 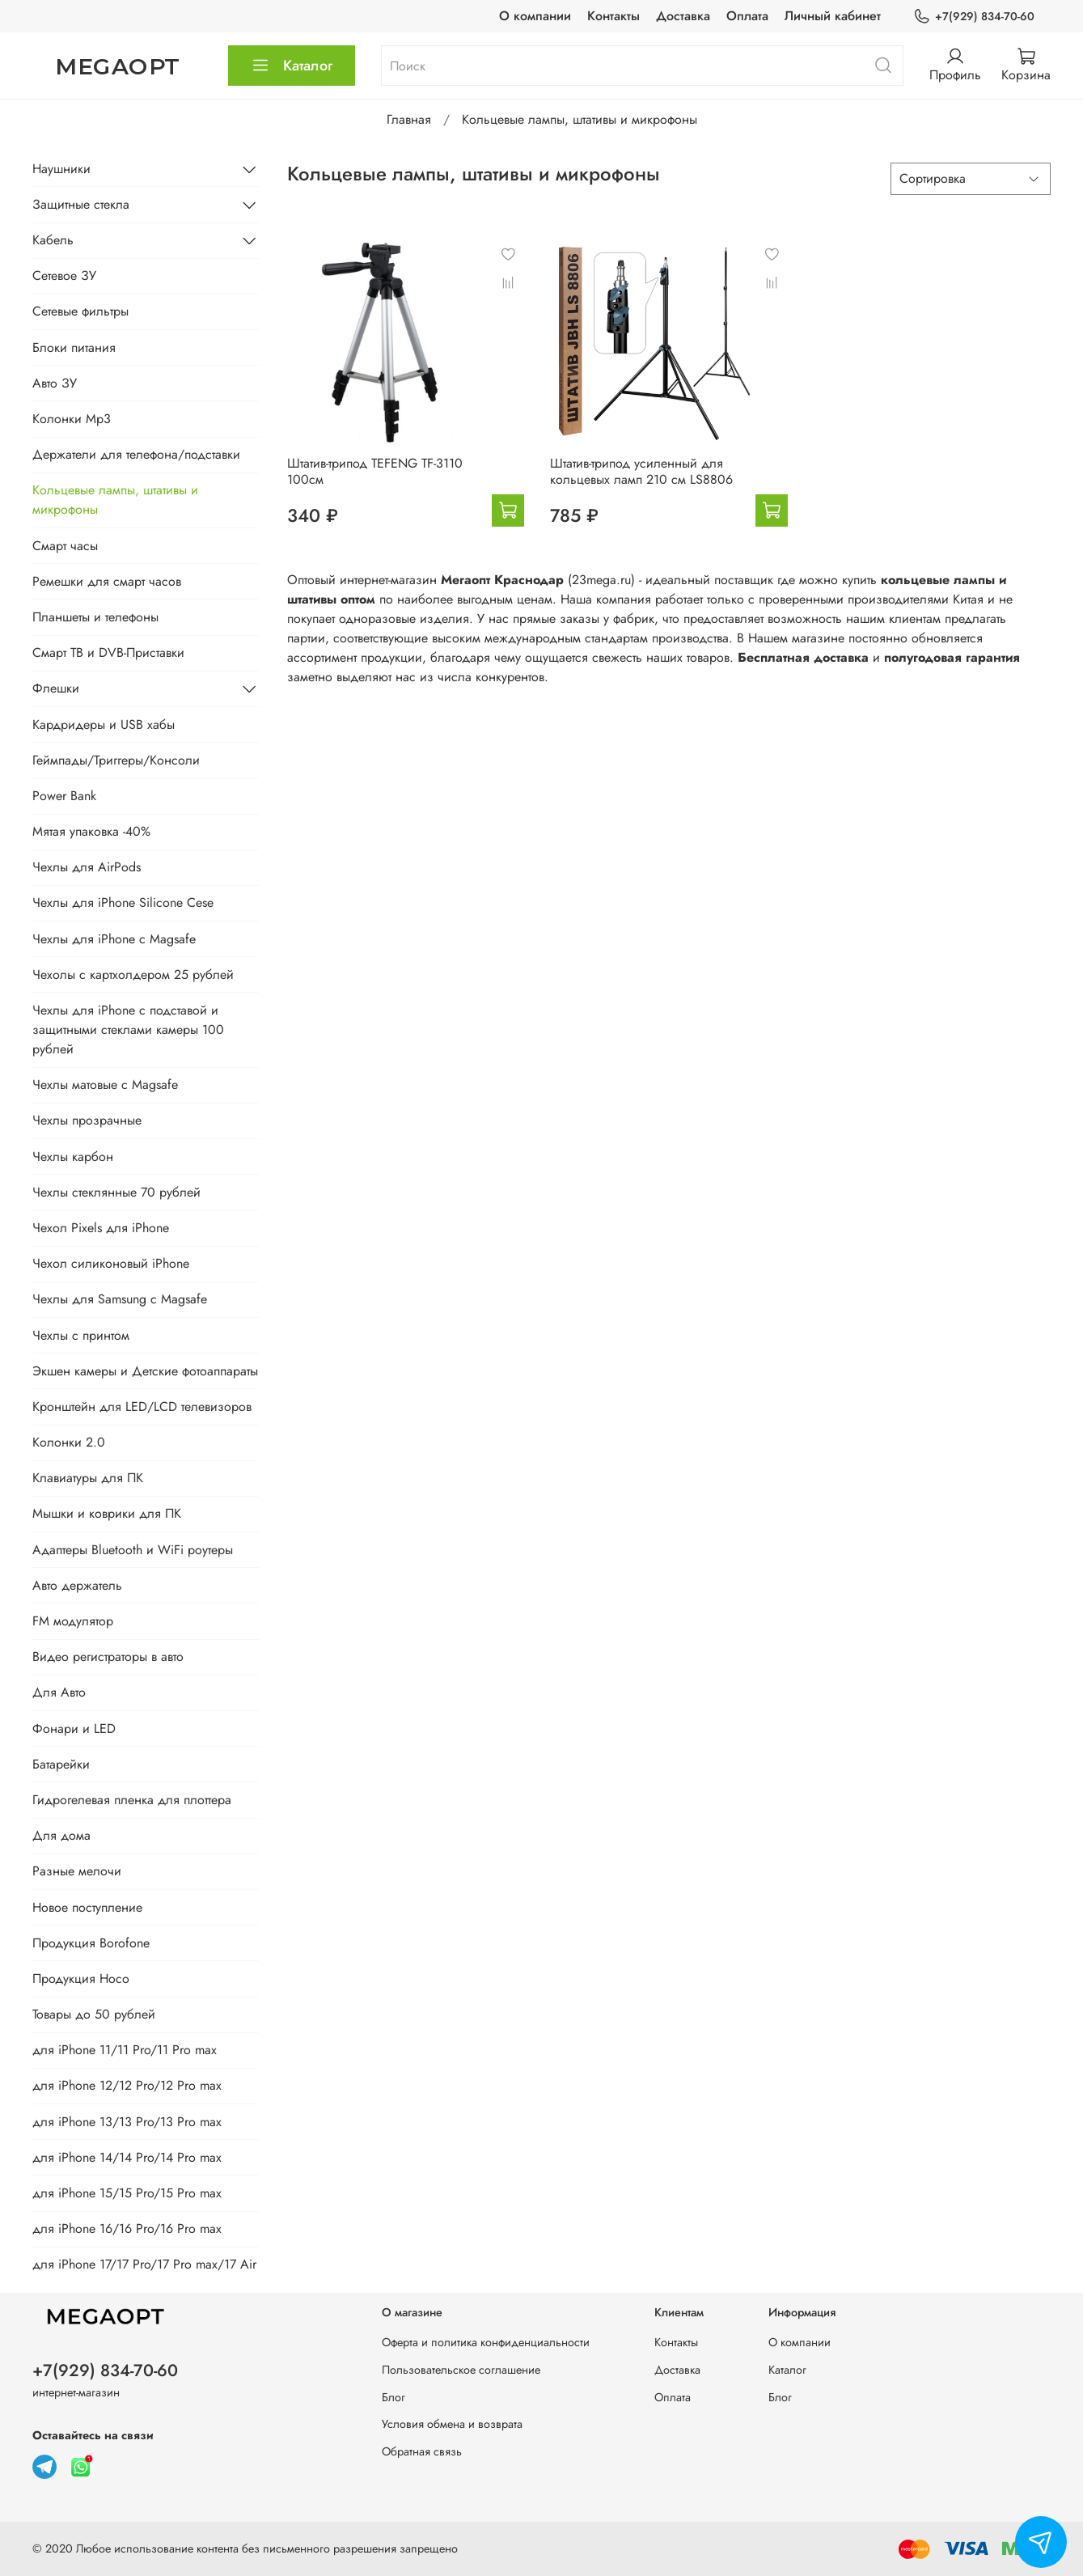 What do you see at coordinates (100, 1227) in the screenshot?
I see `Чехол Pixels для iPhone` at bounding box center [100, 1227].